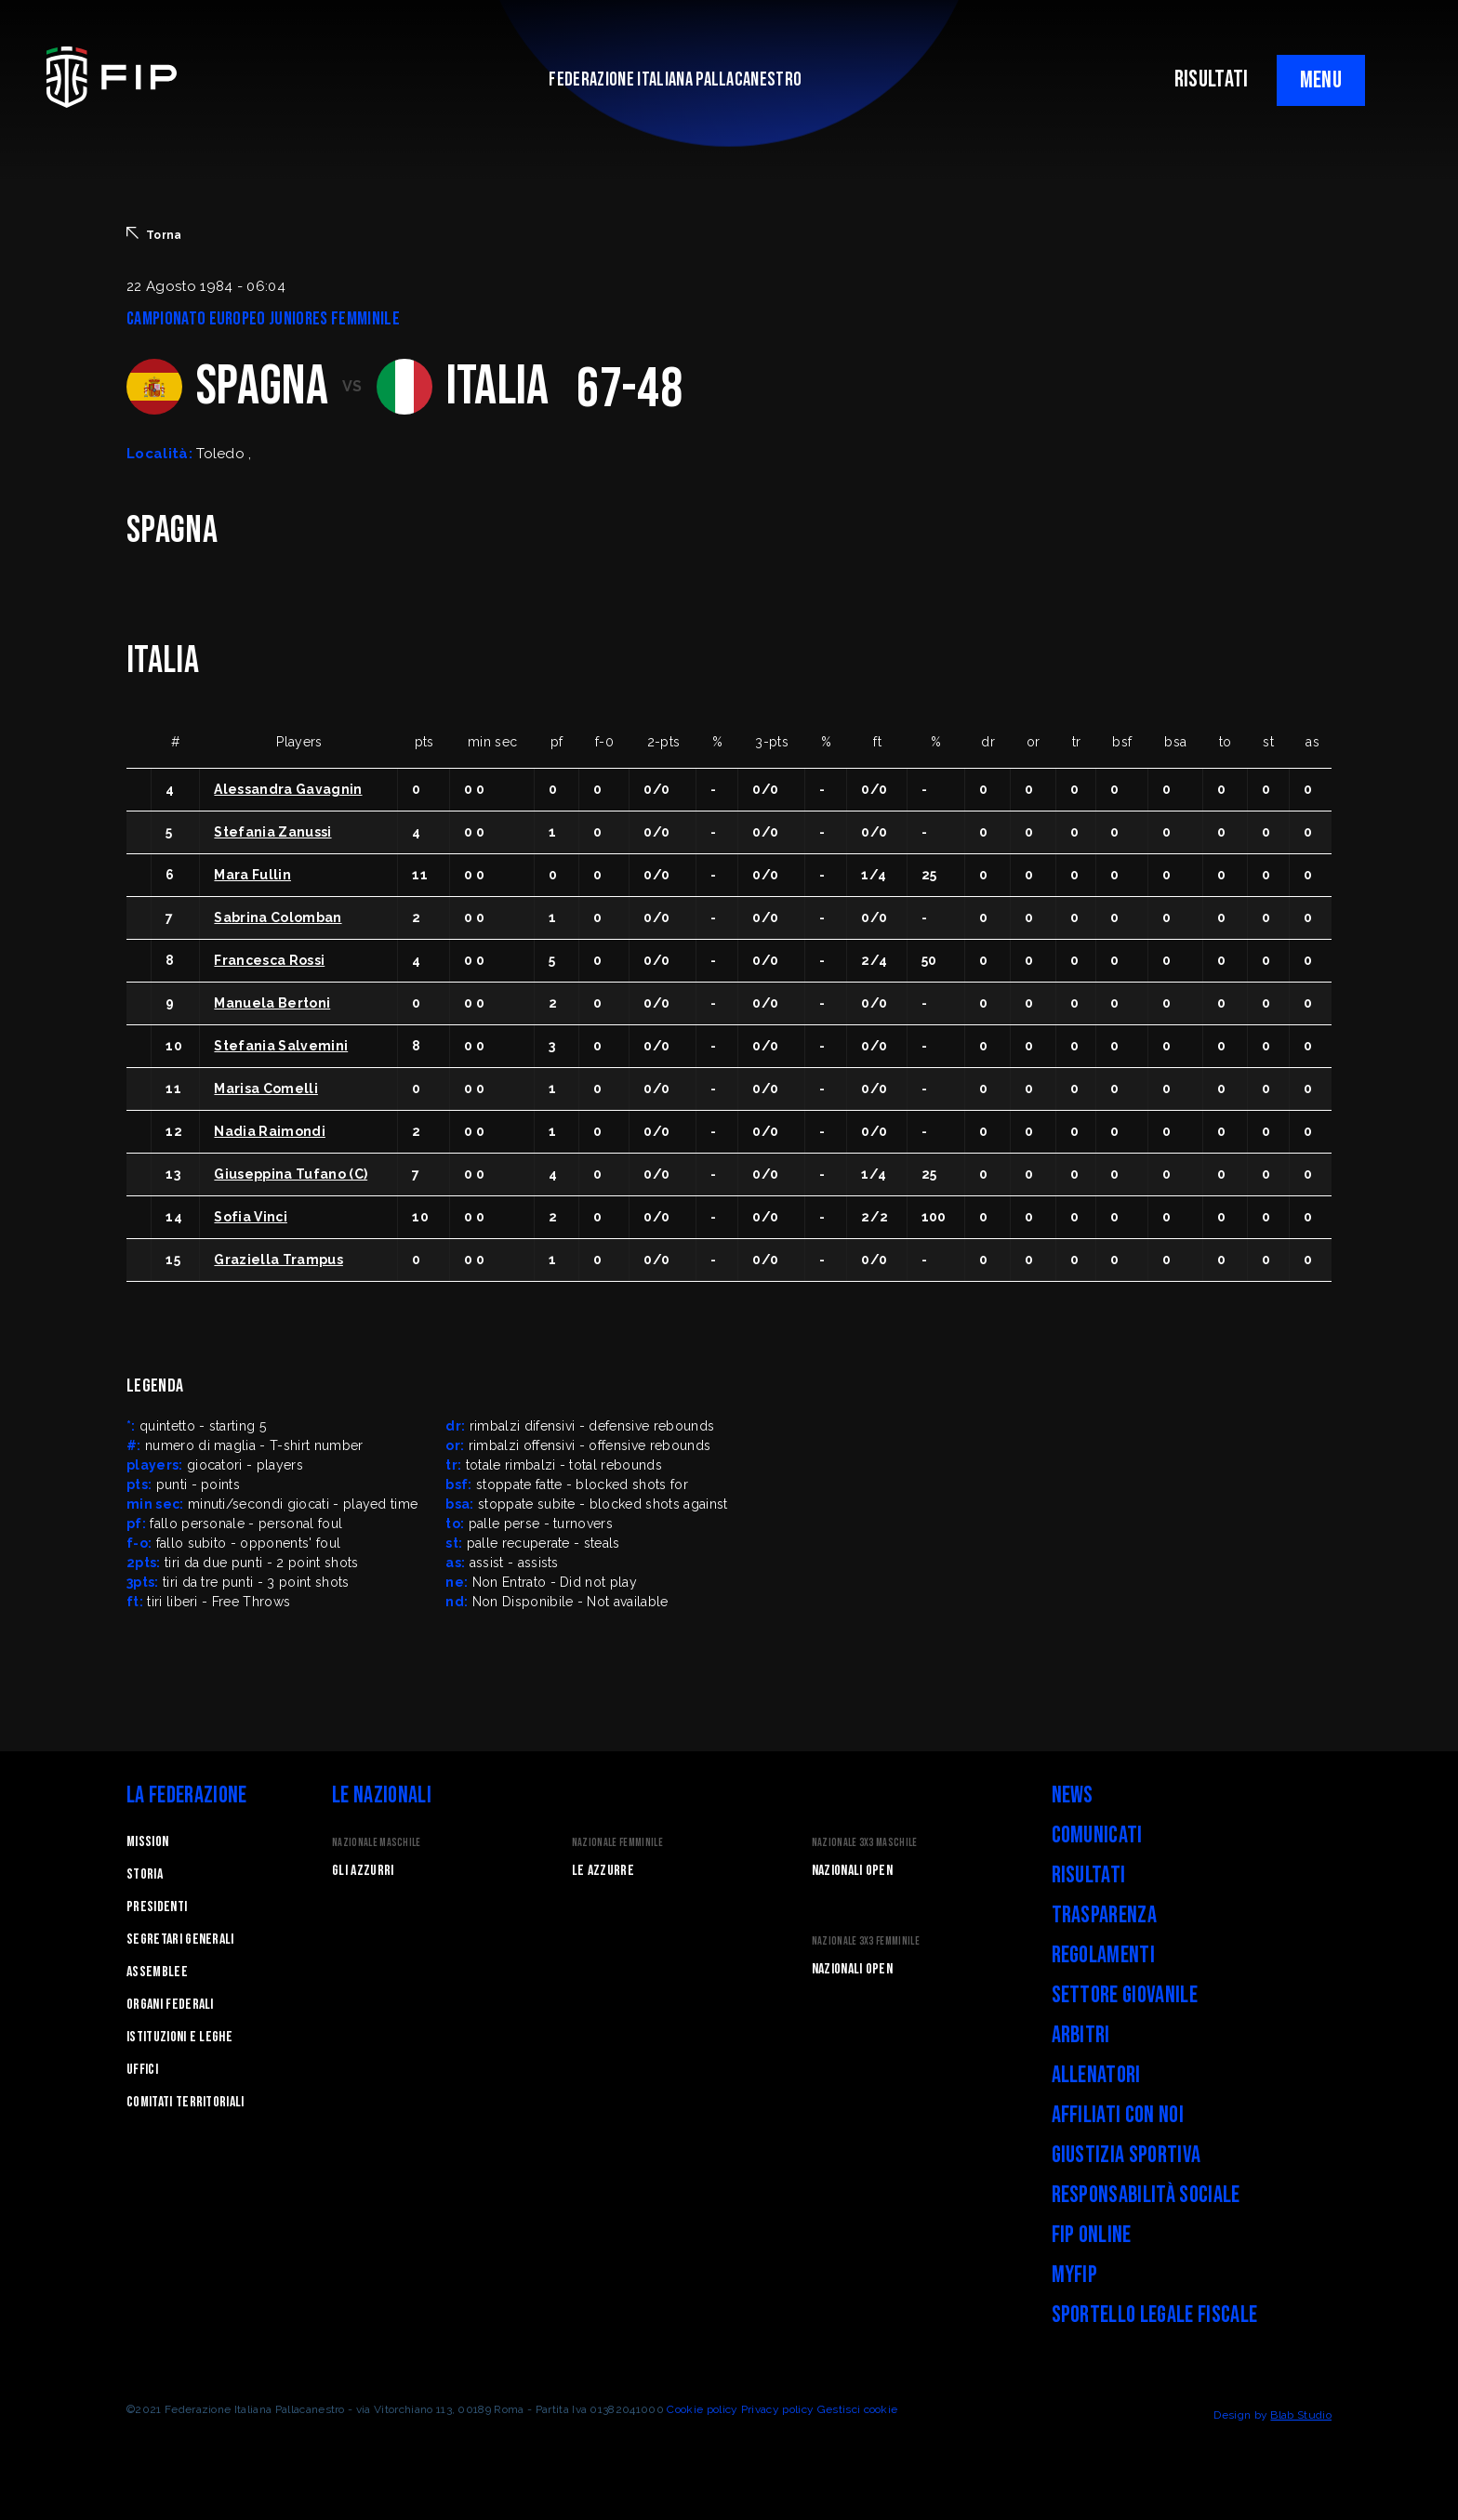 This screenshot has height=2520, width=1458. Describe the element at coordinates (185, 2102) in the screenshot. I see `Comitati Territoriali` at that location.